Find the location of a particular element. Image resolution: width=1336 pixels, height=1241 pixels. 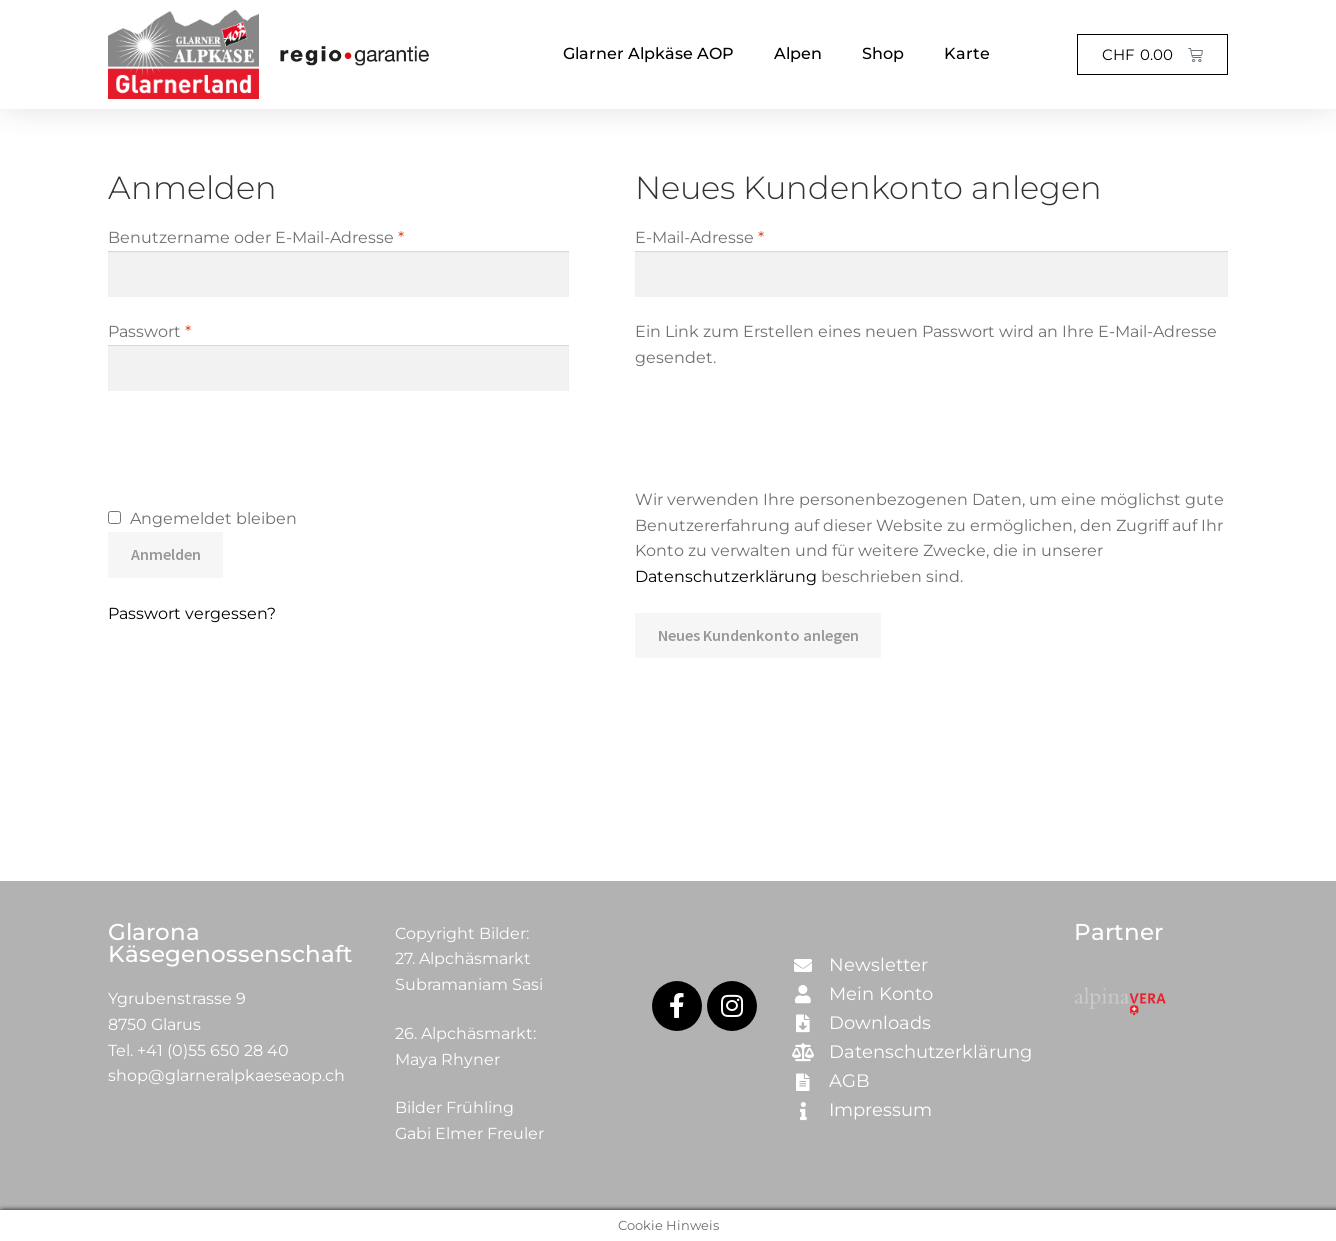

Alpen is located at coordinates (798, 53).